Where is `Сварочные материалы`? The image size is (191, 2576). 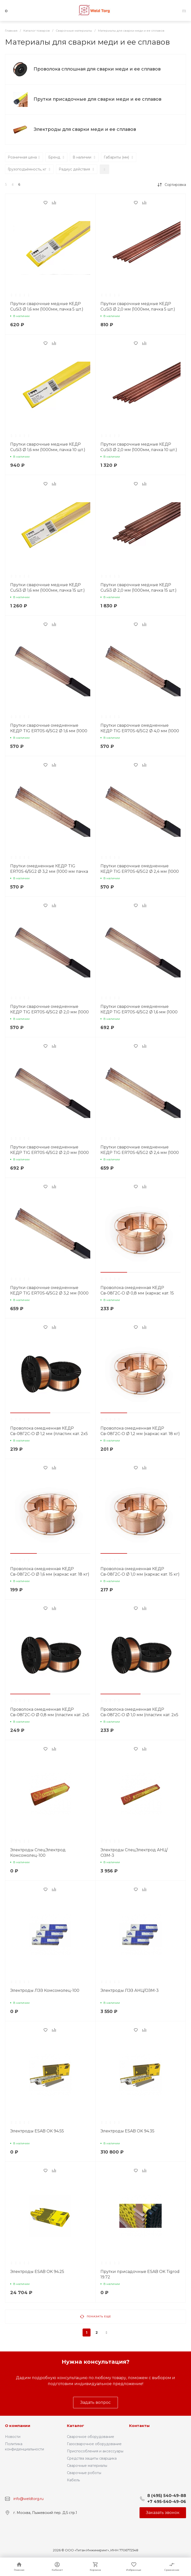 Сварочные материалы is located at coordinates (87, 2465).